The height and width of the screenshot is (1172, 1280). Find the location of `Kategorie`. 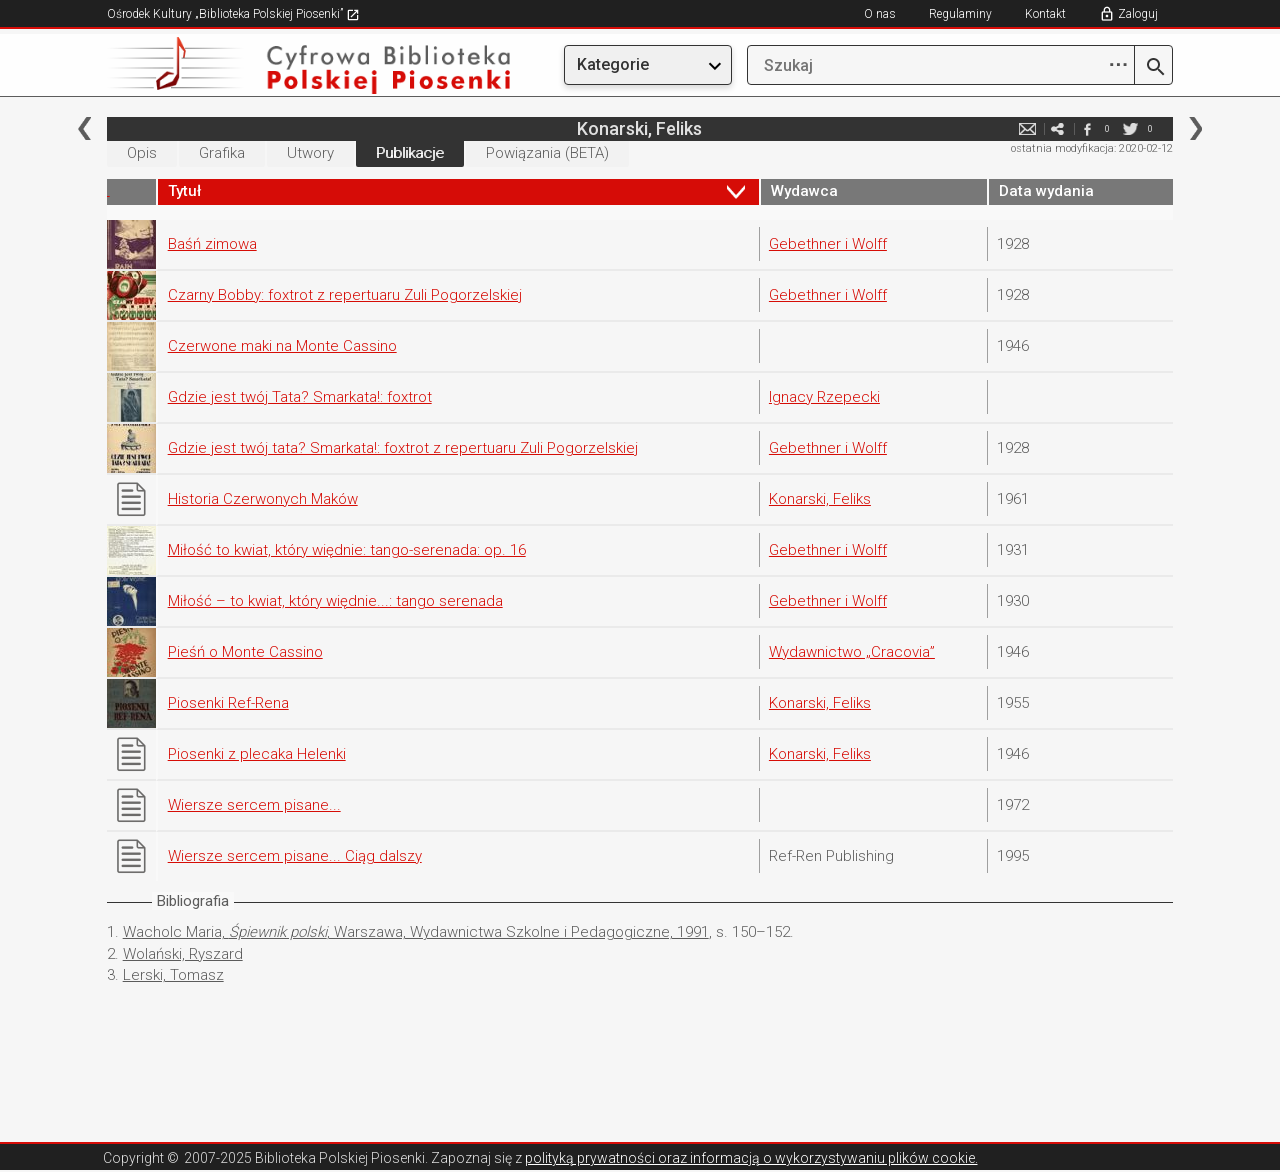

Kategorie is located at coordinates (613, 64).